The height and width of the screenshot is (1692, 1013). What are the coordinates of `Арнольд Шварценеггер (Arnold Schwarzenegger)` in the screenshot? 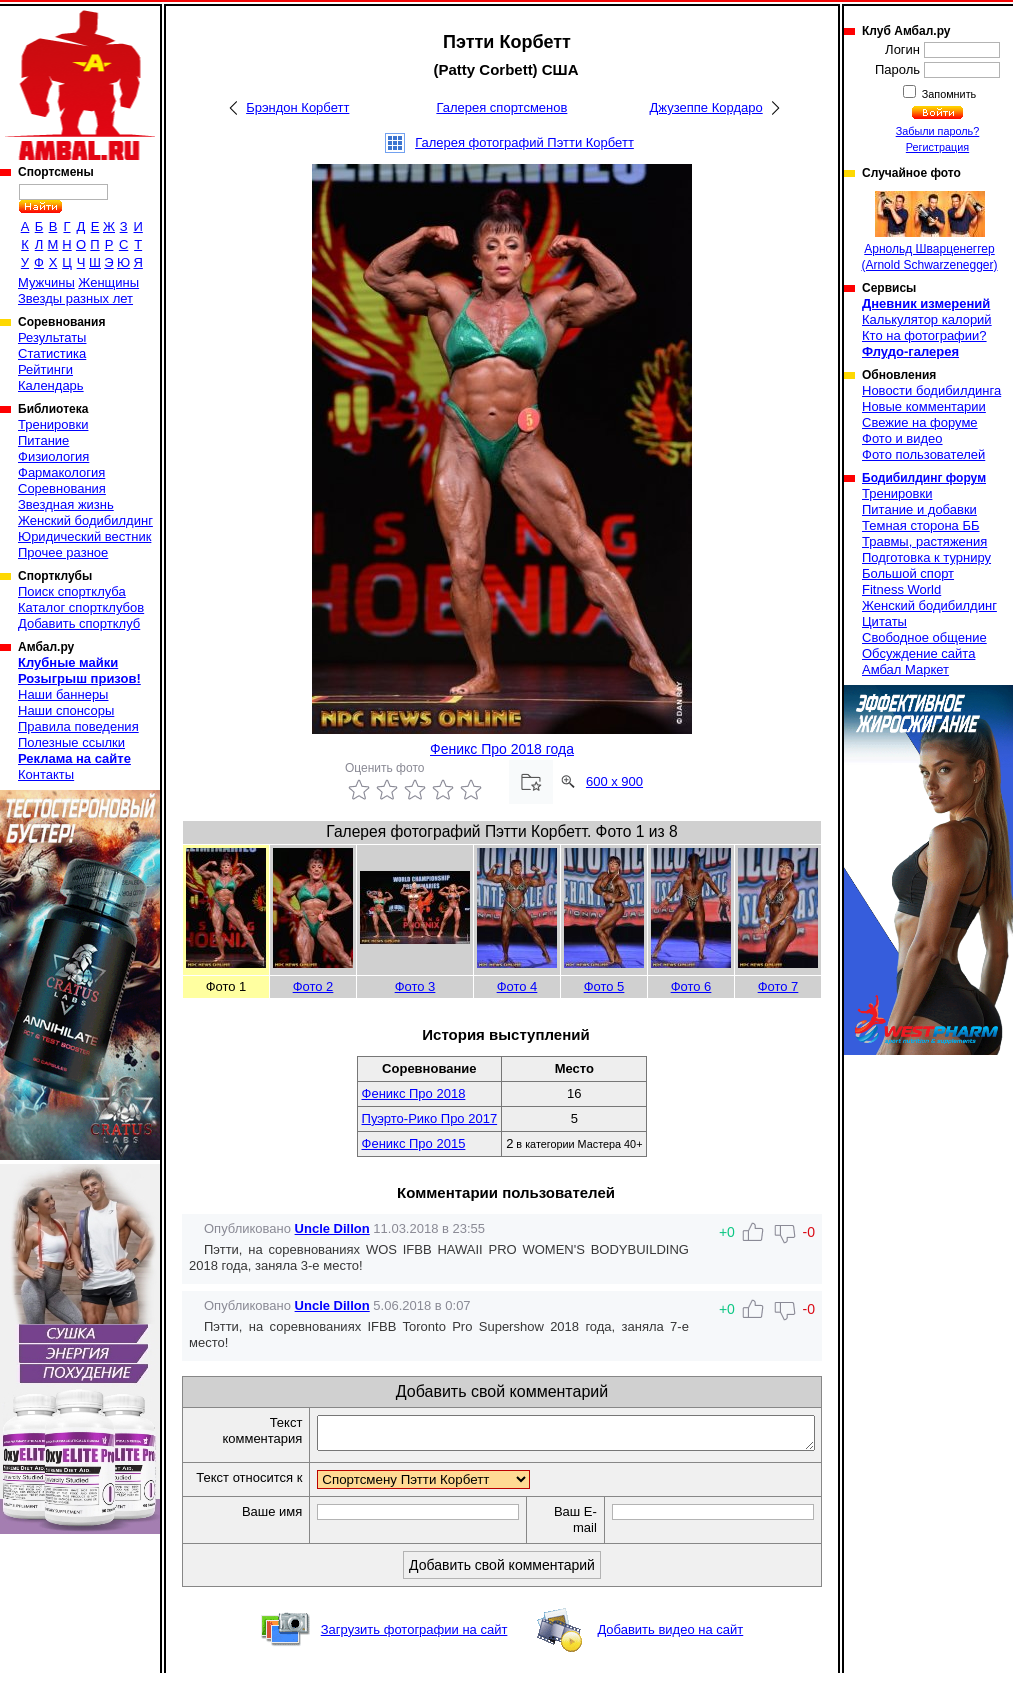 It's located at (929, 231).